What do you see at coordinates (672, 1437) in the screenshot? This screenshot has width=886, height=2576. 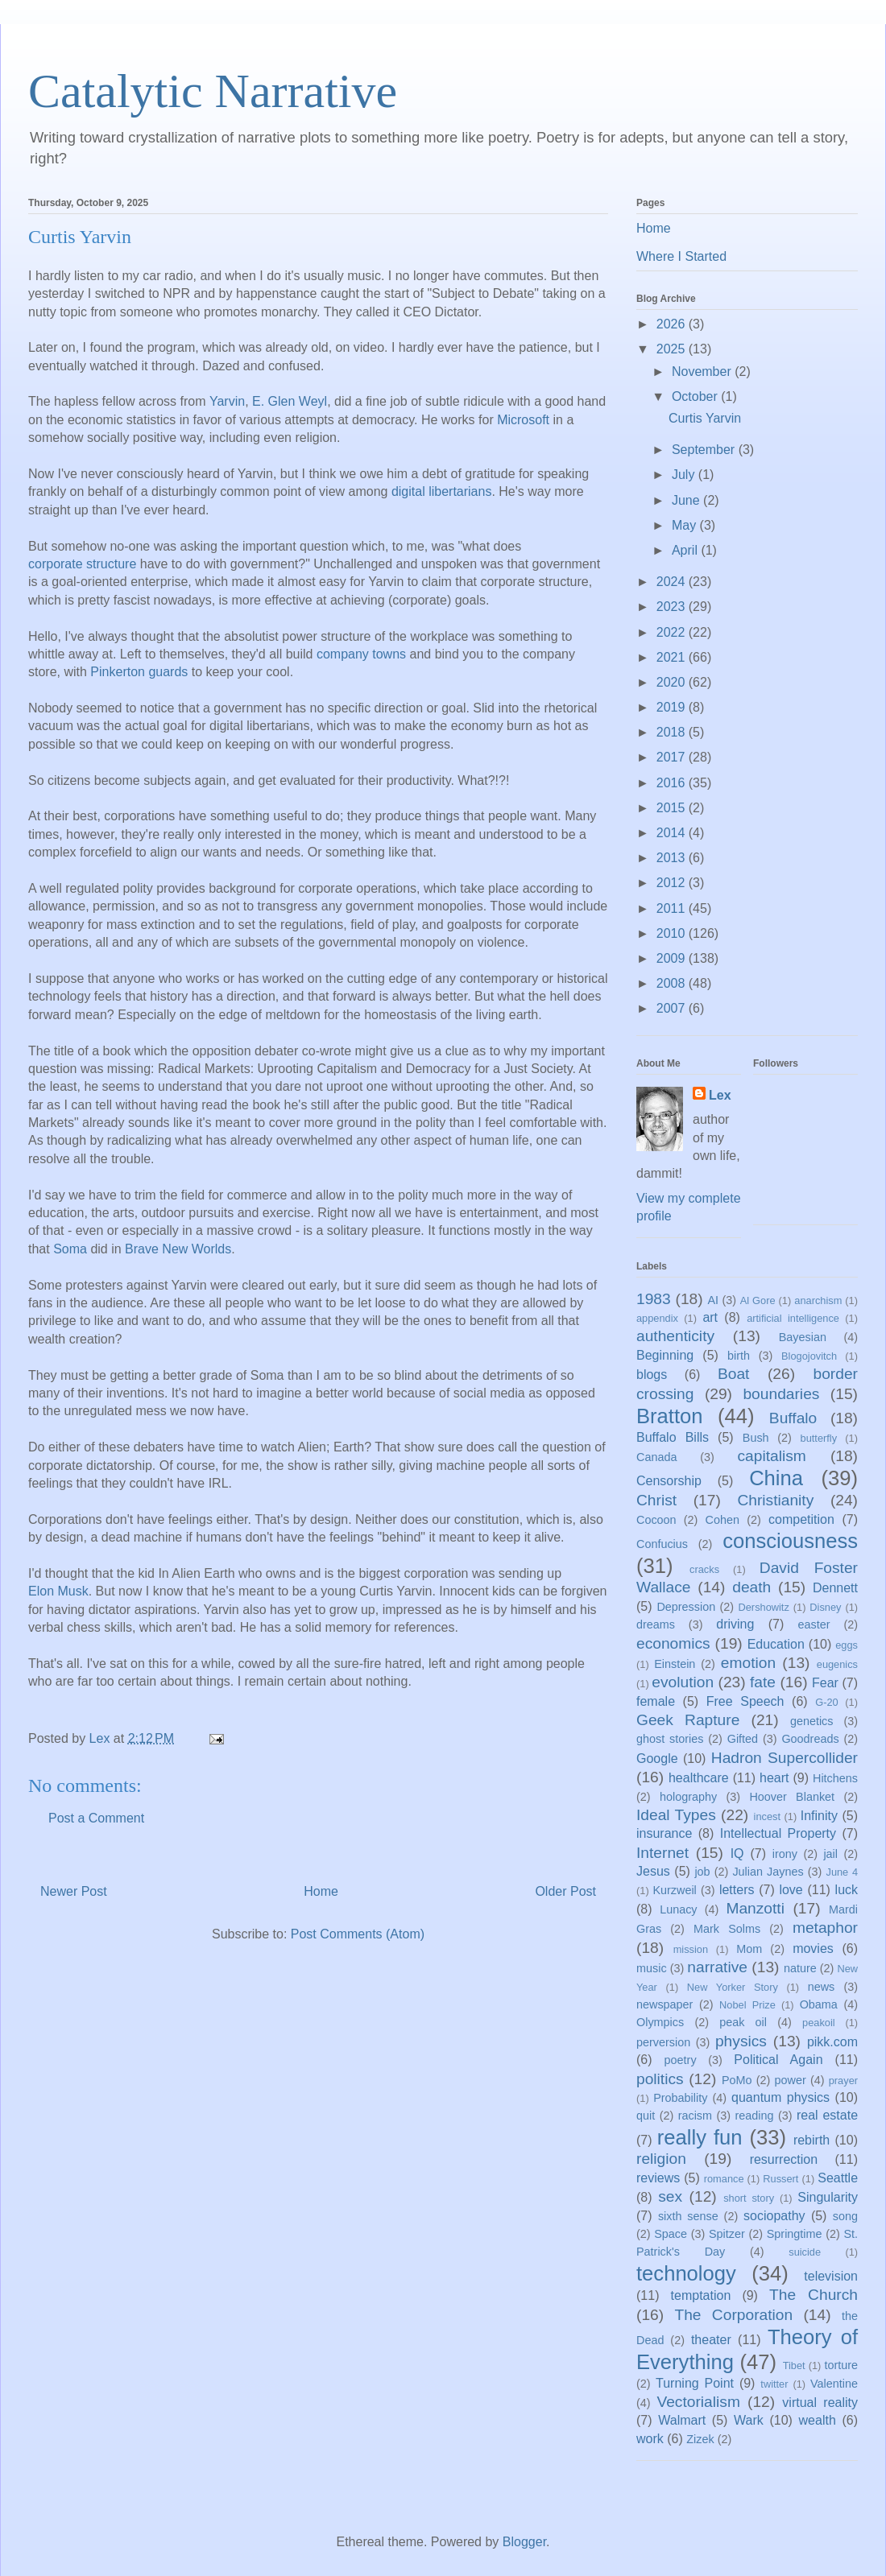 I see `Buffalo Bills` at bounding box center [672, 1437].